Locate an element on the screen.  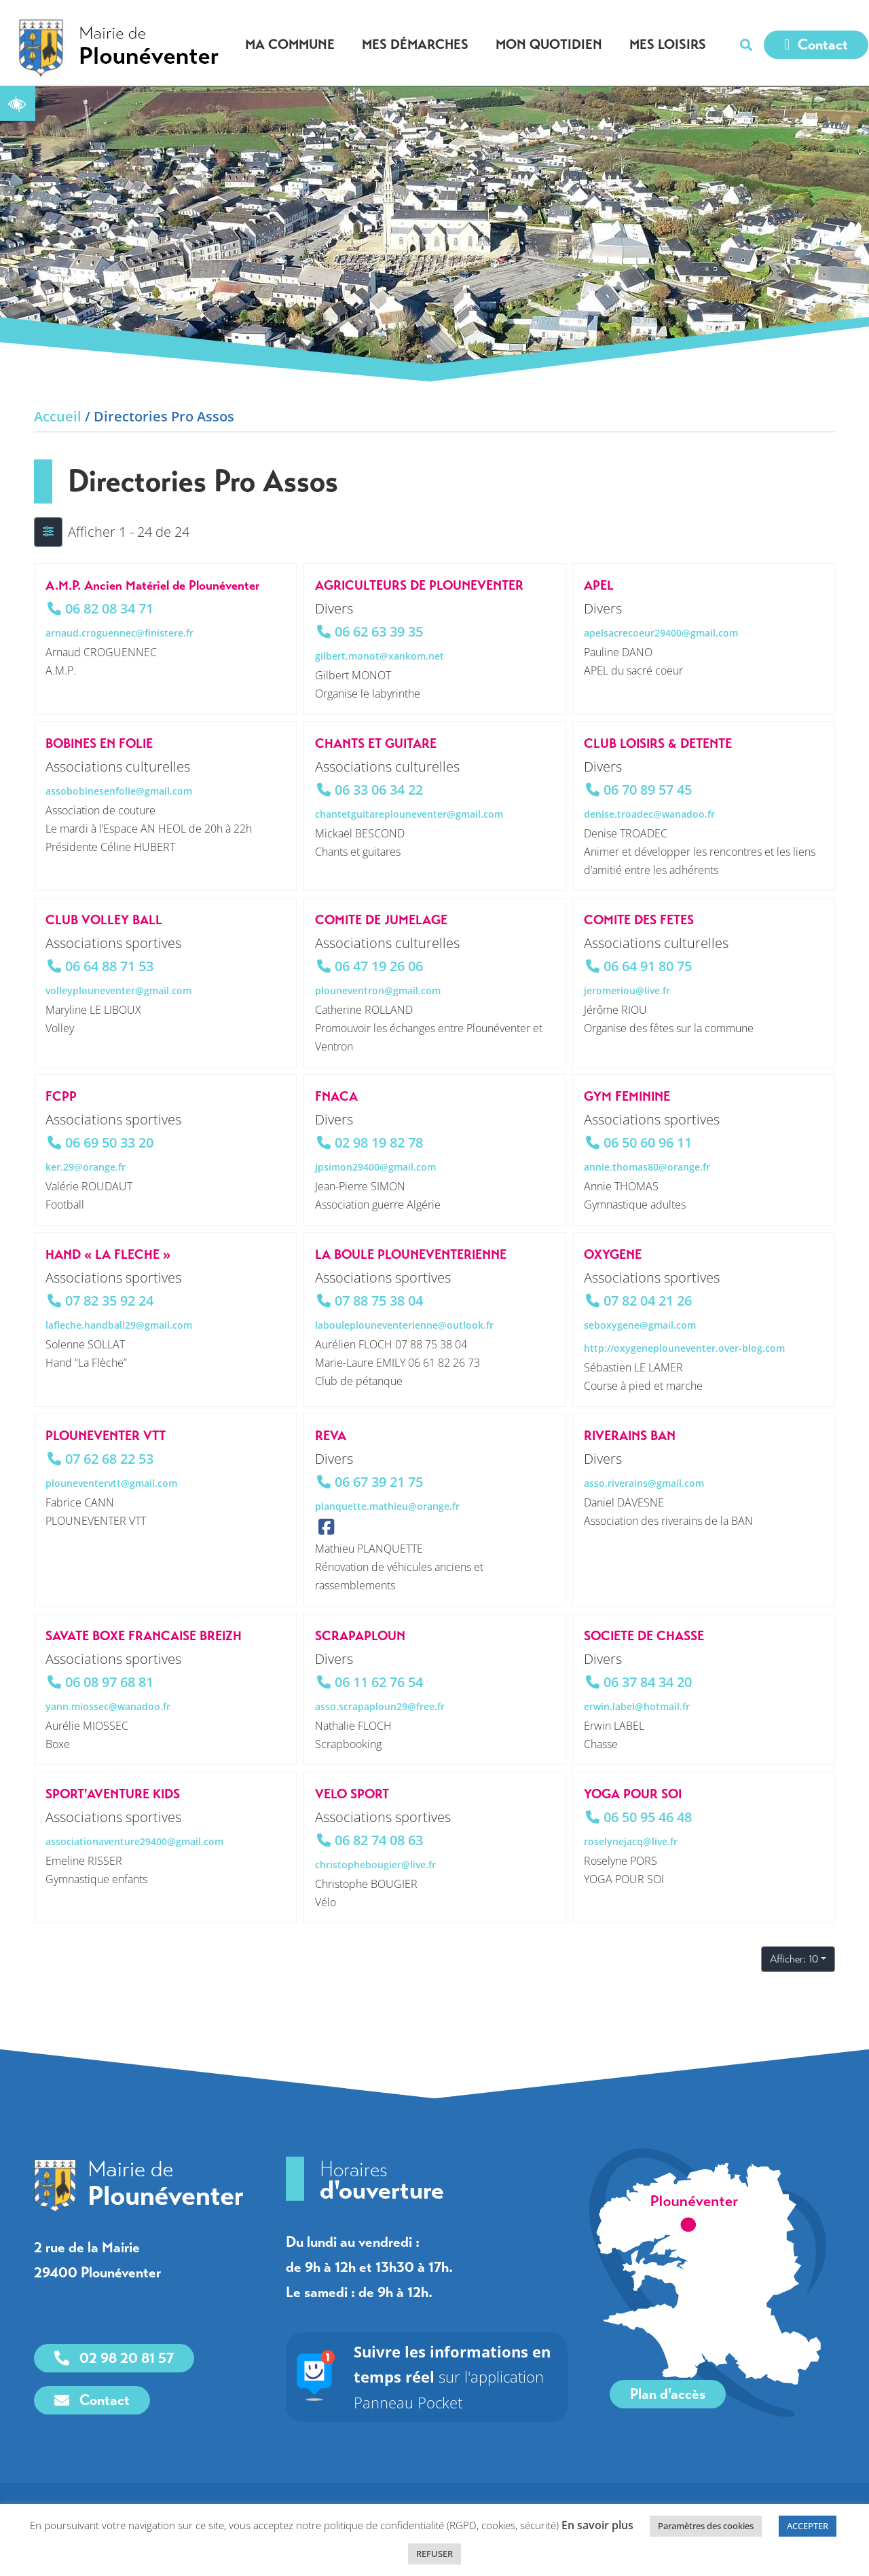
06 50 60 96 11 [link] is located at coordinates (648, 1142).